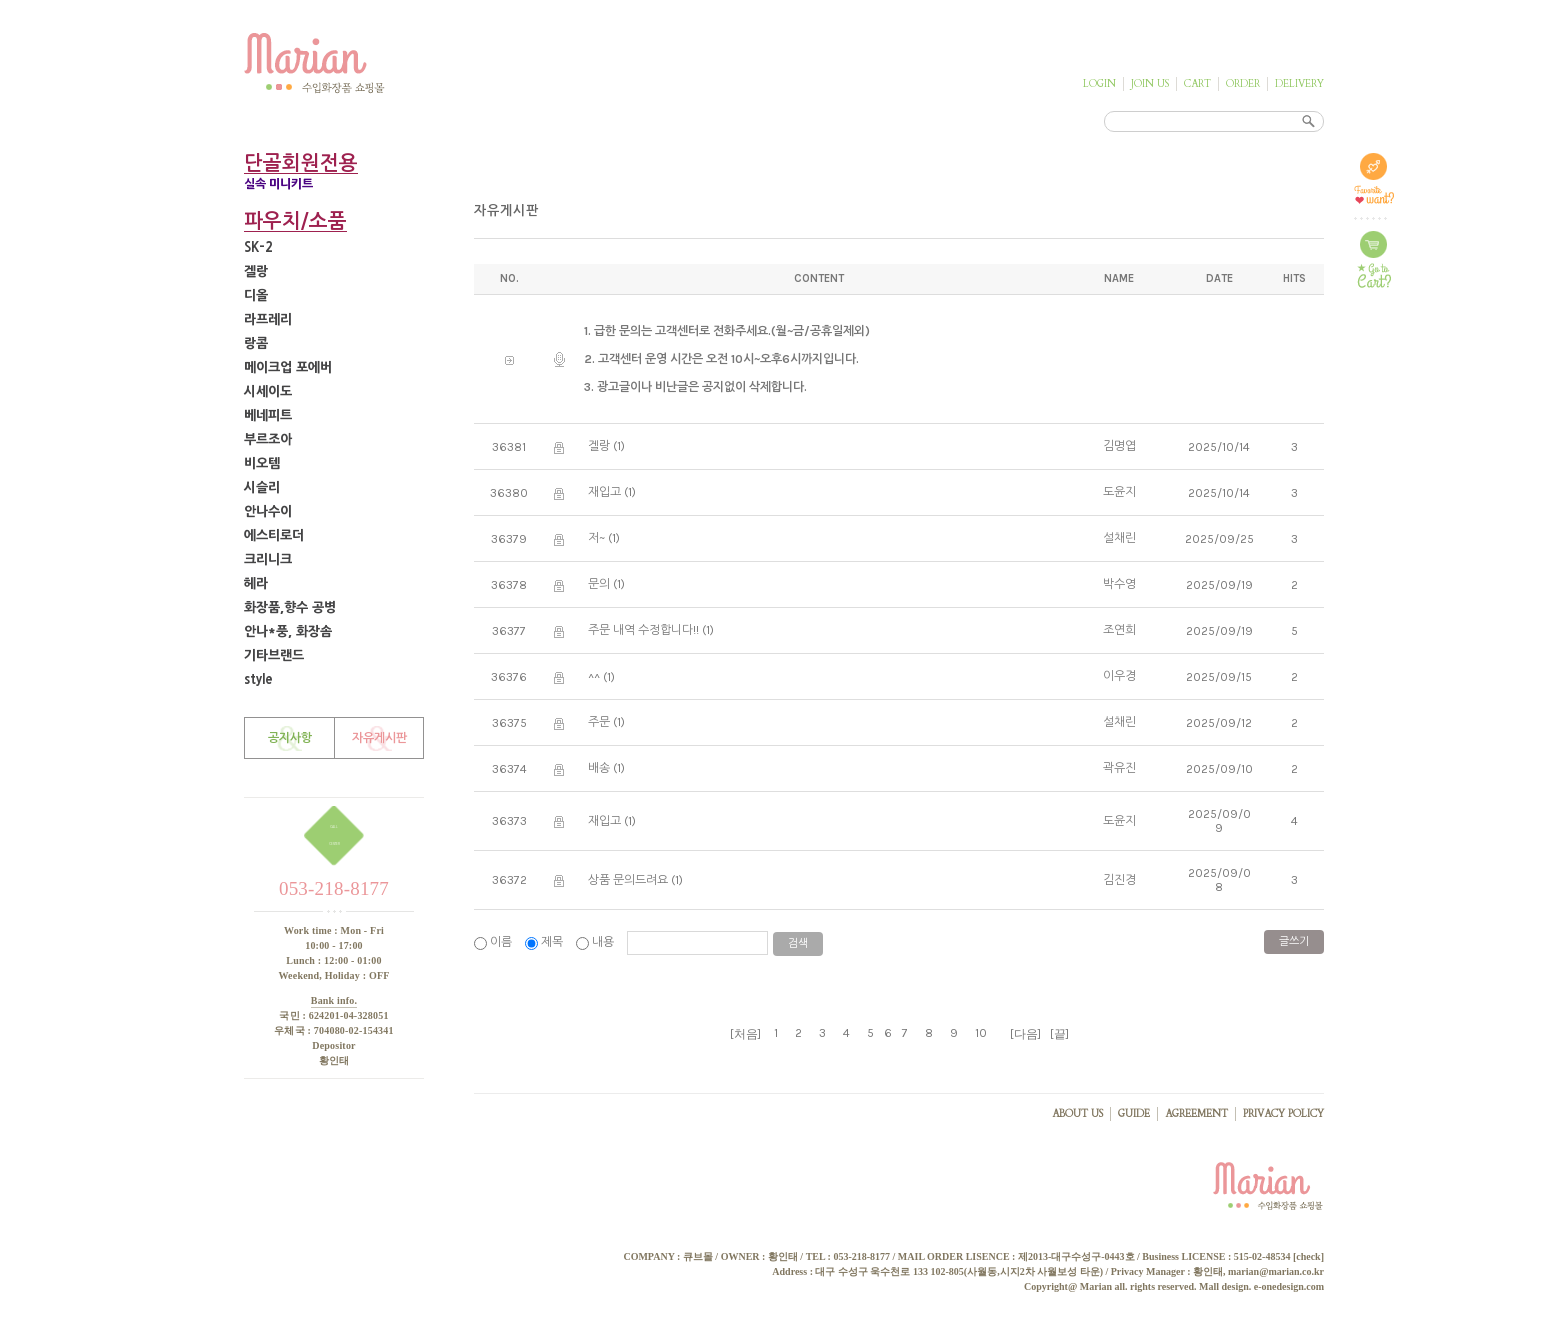  What do you see at coordinates (594, 677) in the screenshot?
I see `^^` at bounding box center [594, 677].